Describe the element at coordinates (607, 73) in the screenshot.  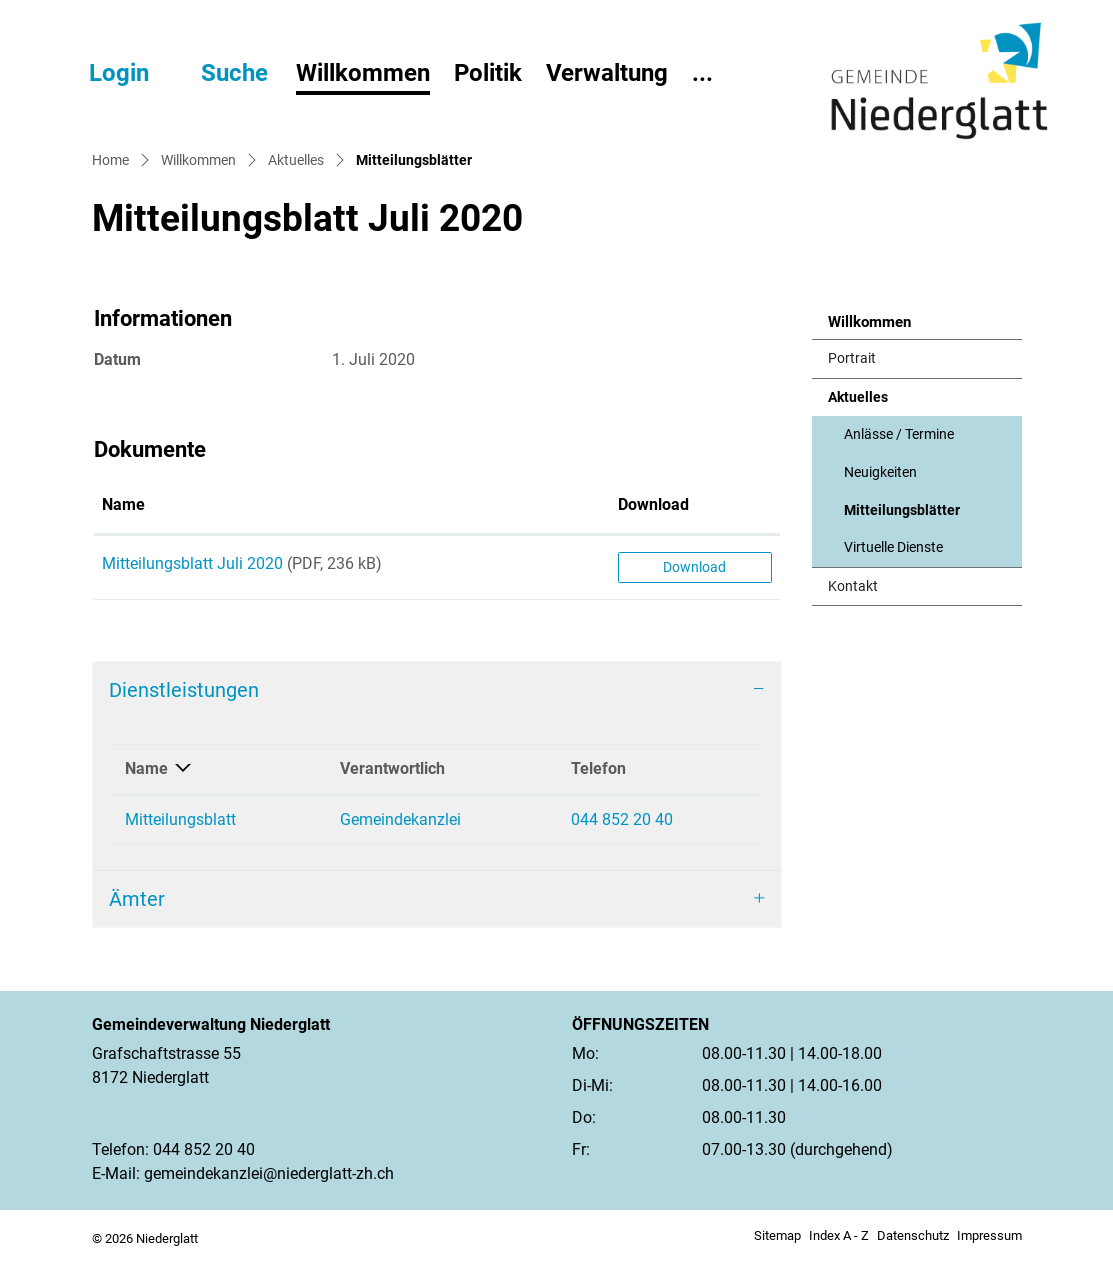
I see `Verwaltung` at that location.